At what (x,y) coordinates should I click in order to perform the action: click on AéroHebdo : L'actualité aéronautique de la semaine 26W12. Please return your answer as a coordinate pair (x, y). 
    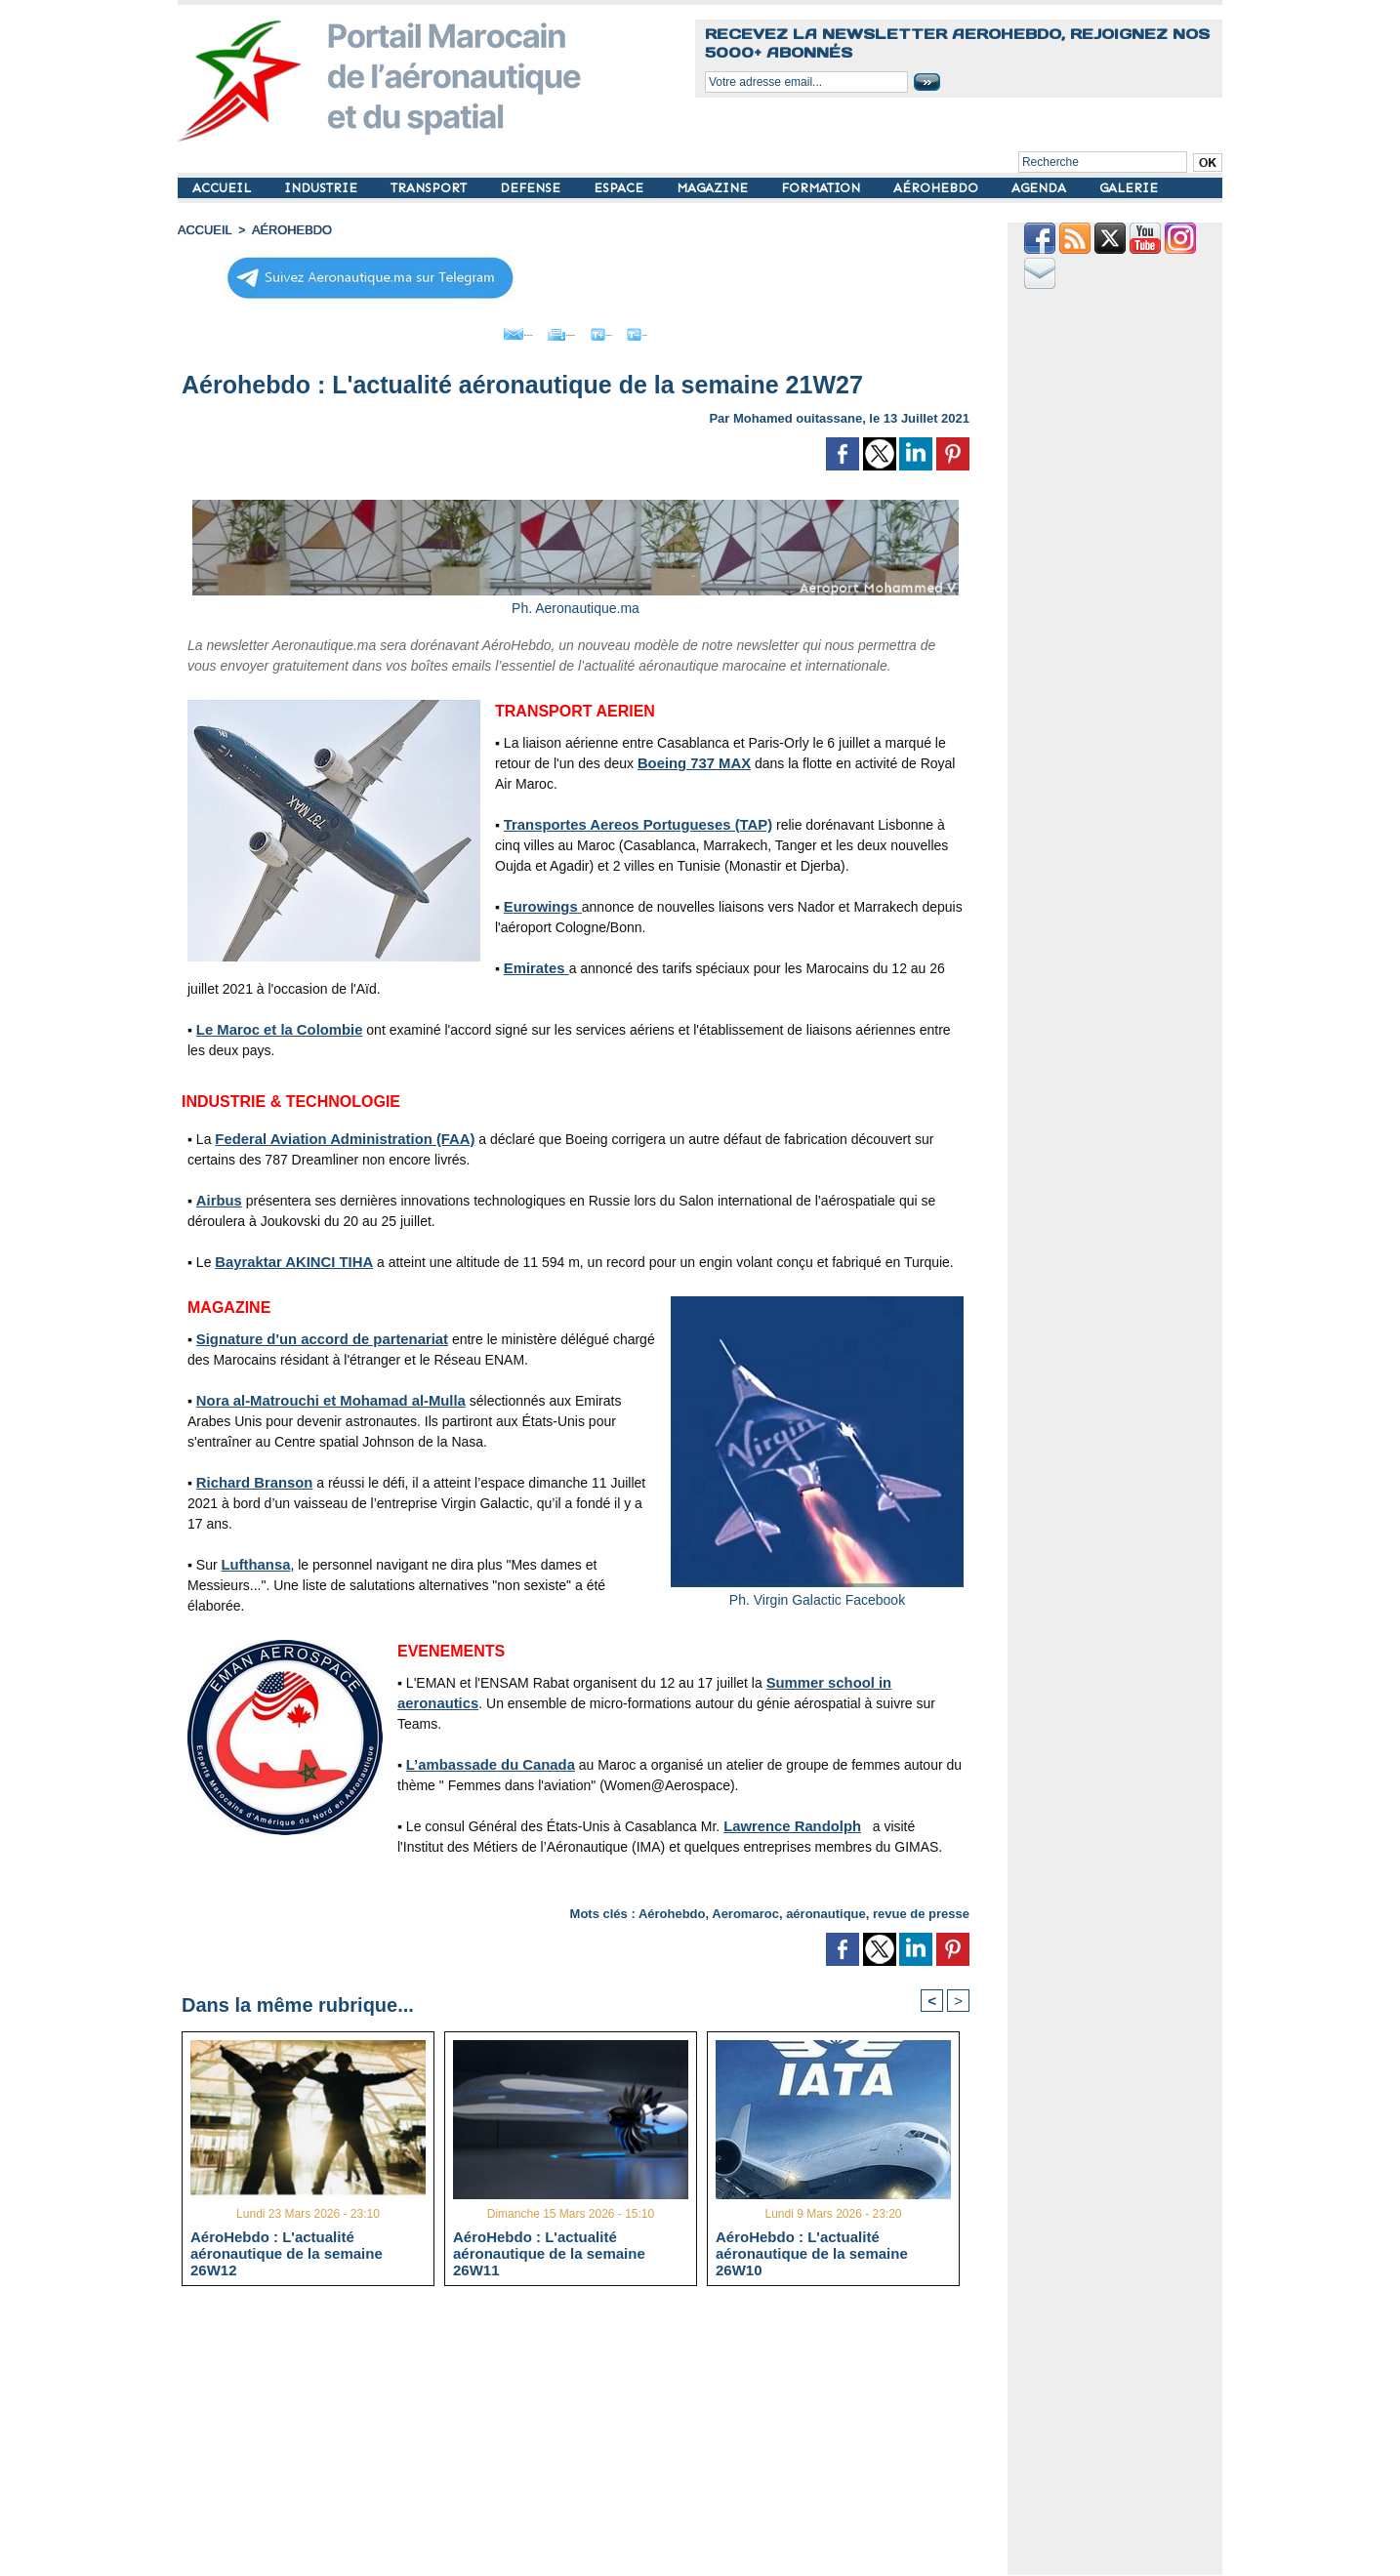
    Looking at the image, I should click on (286, 2252).